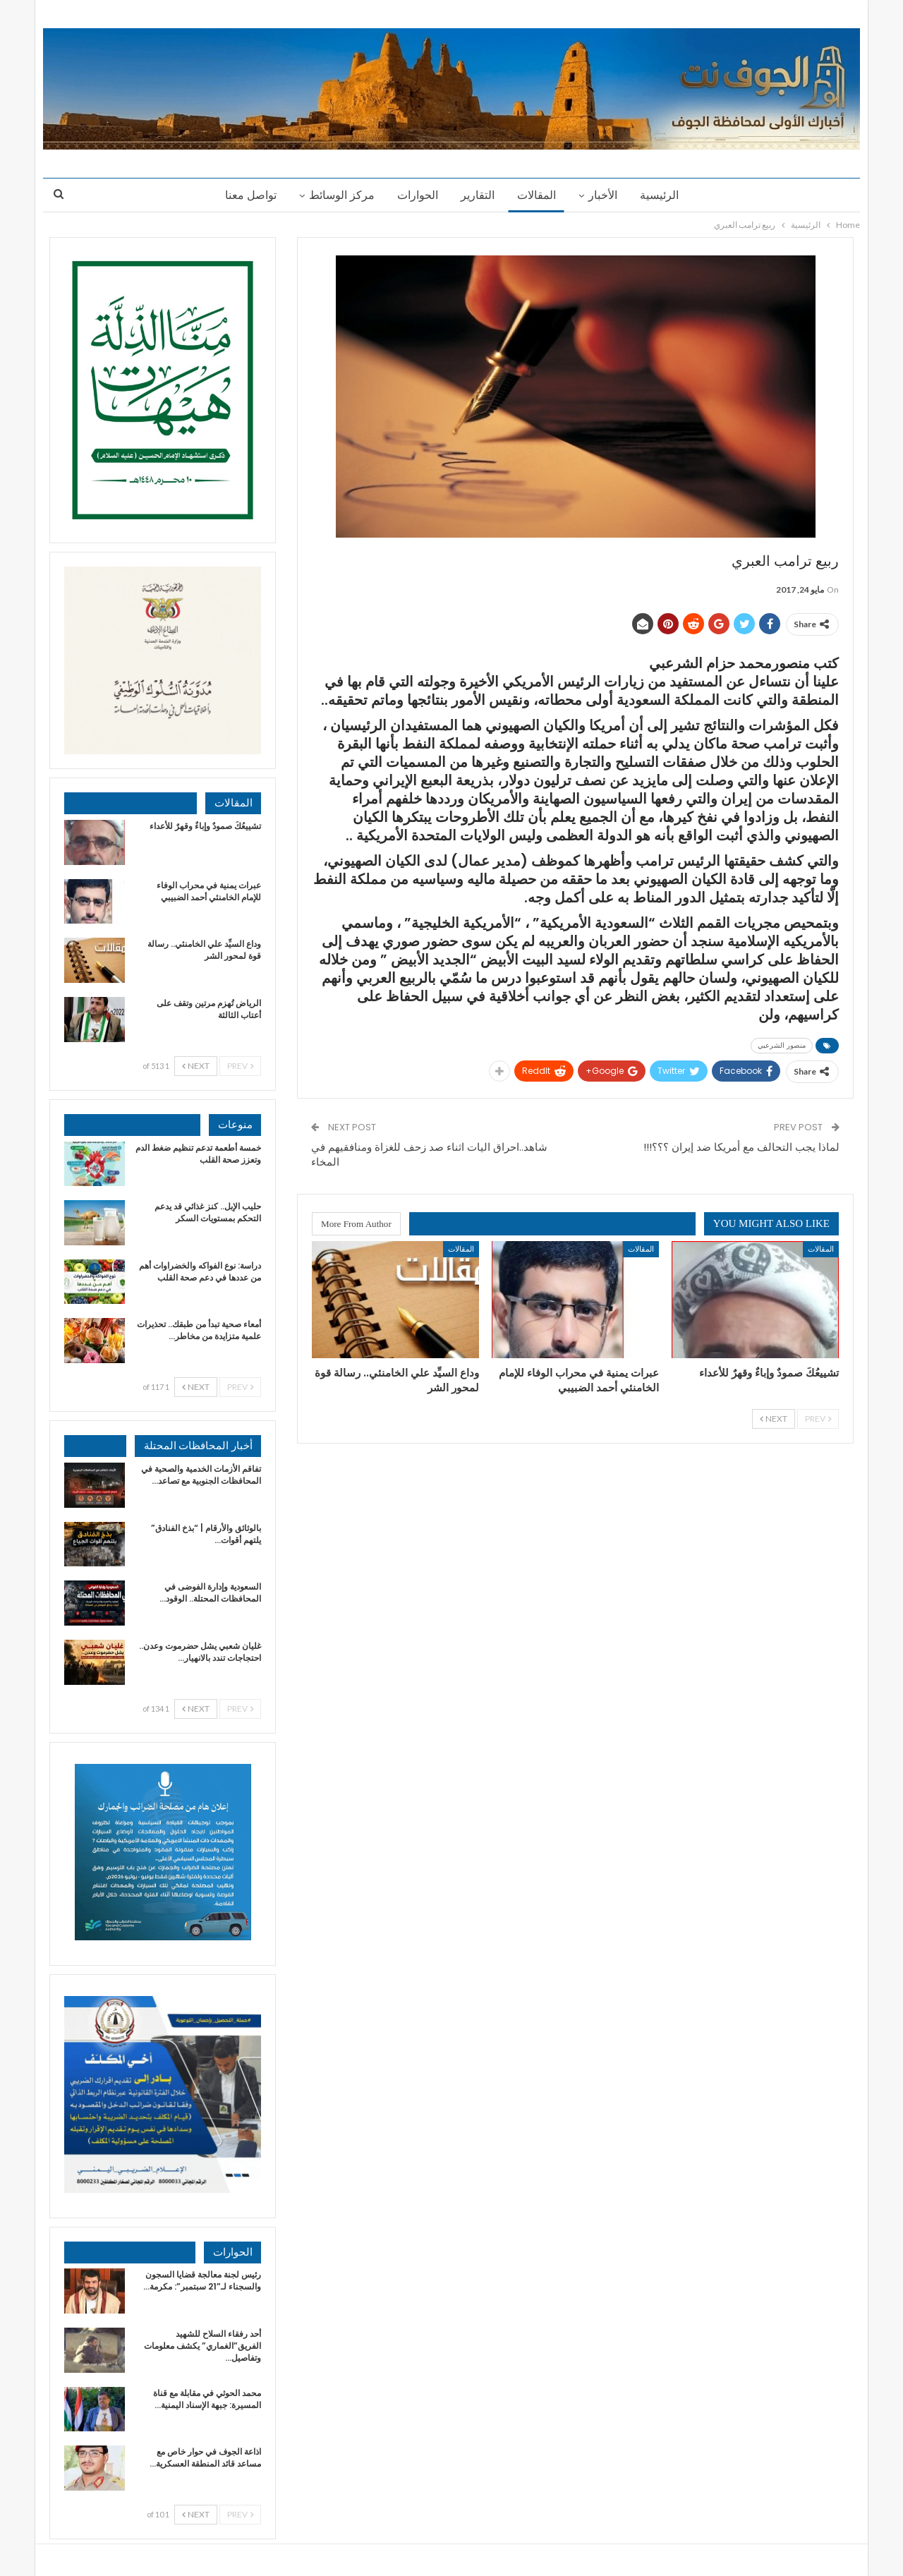  I want to click on منصور الشرعبي, so click(782, 1045).